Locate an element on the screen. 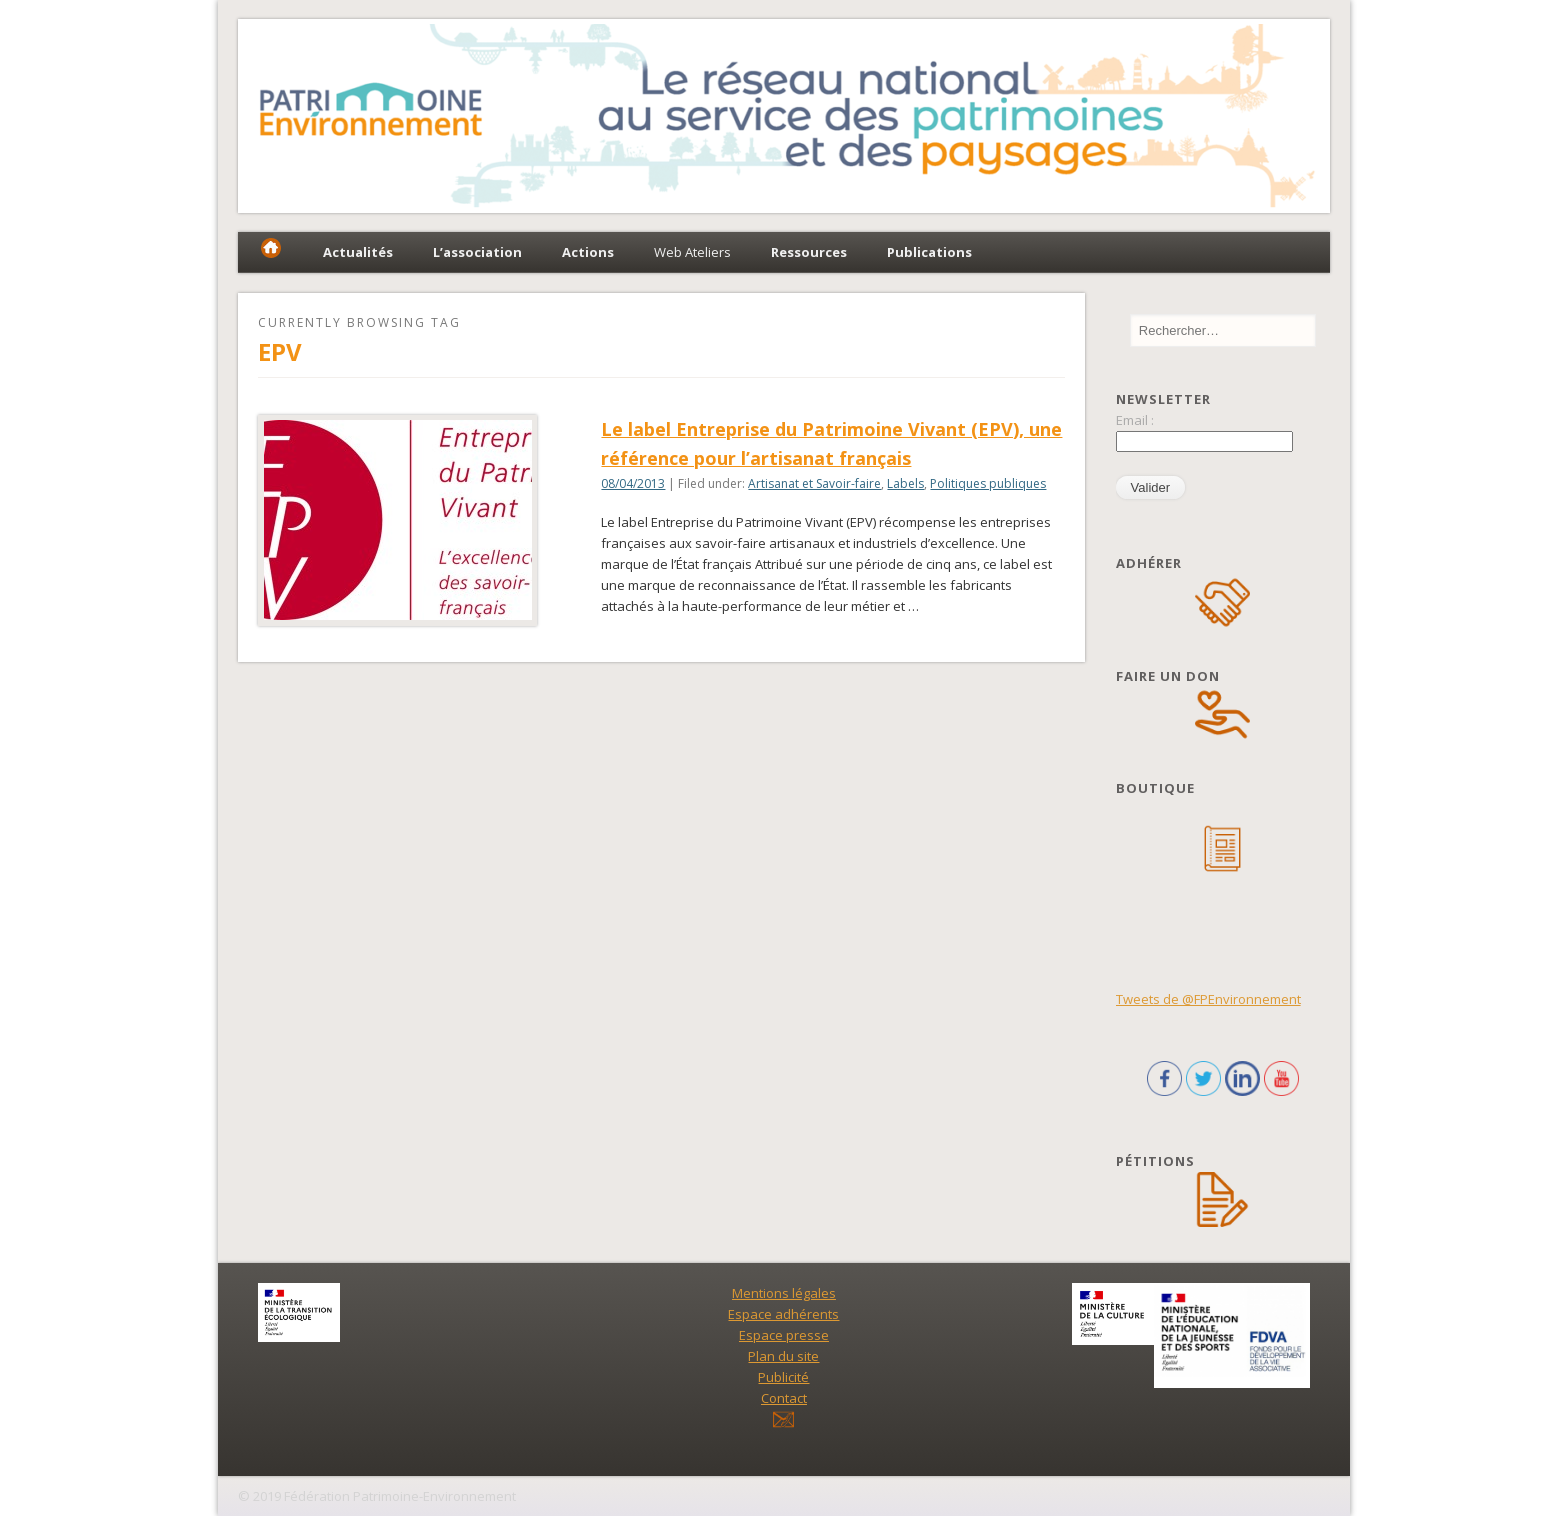 This screenshot has height=1516, width=1568. Labels is located at coordinates (905, 483).